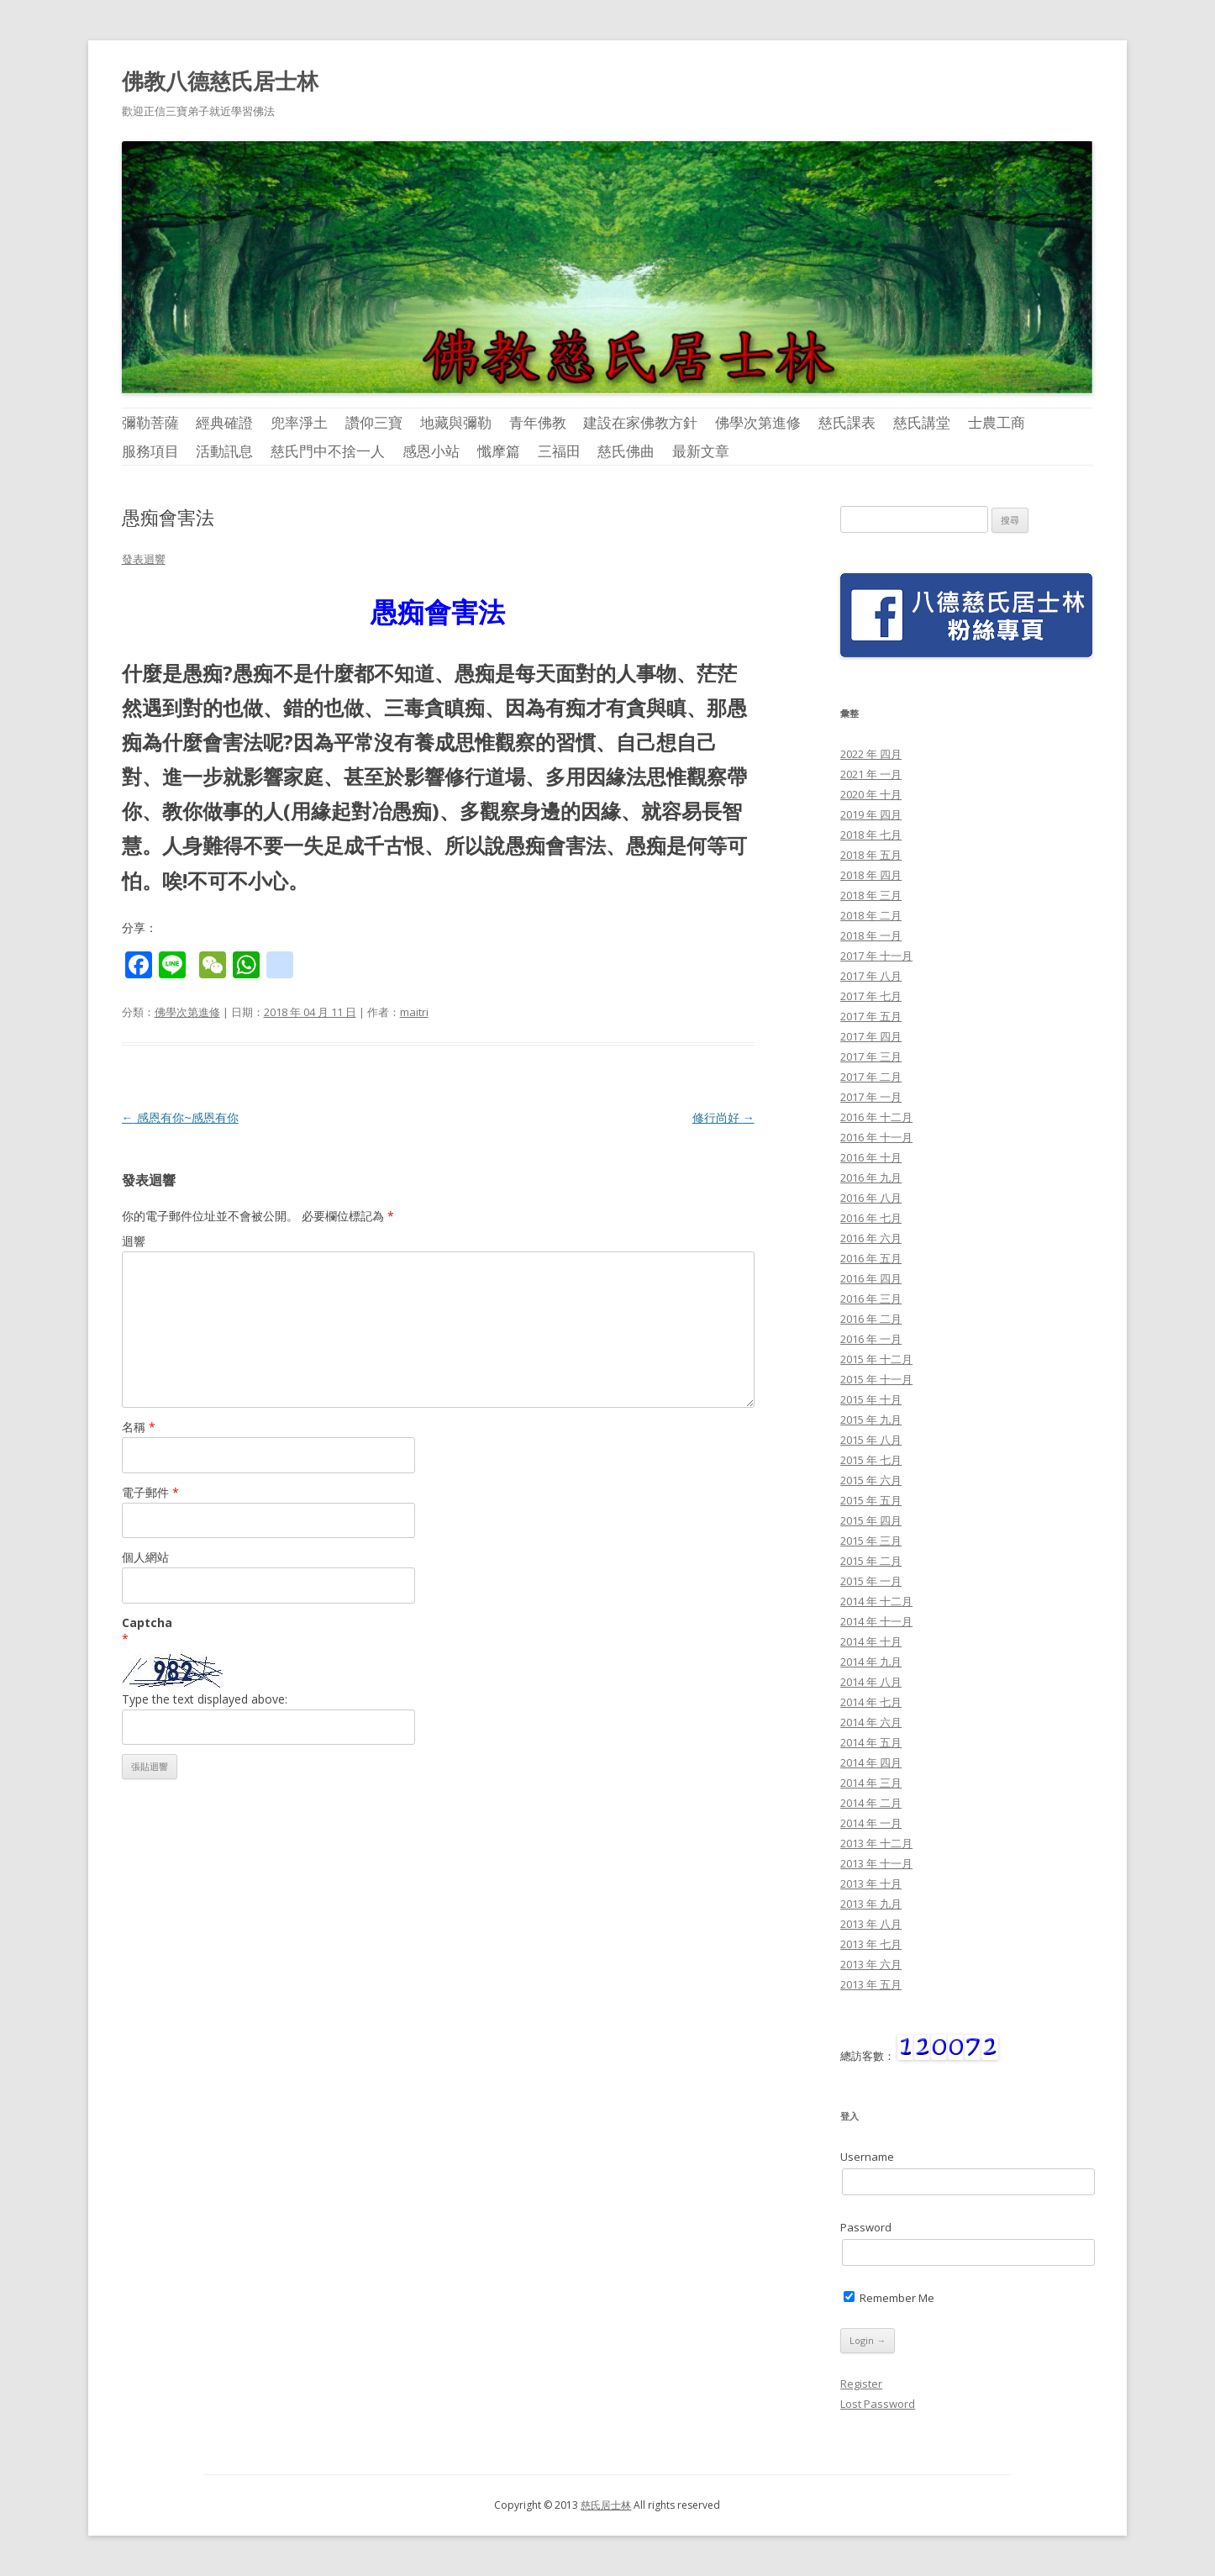 Image resolution: width=1215 pixels, height=2576 pixels. What do you see at coordinates (871, 1641) in the screenshot?
I see `2014 年 十月` at bounding box center [871, 1641].